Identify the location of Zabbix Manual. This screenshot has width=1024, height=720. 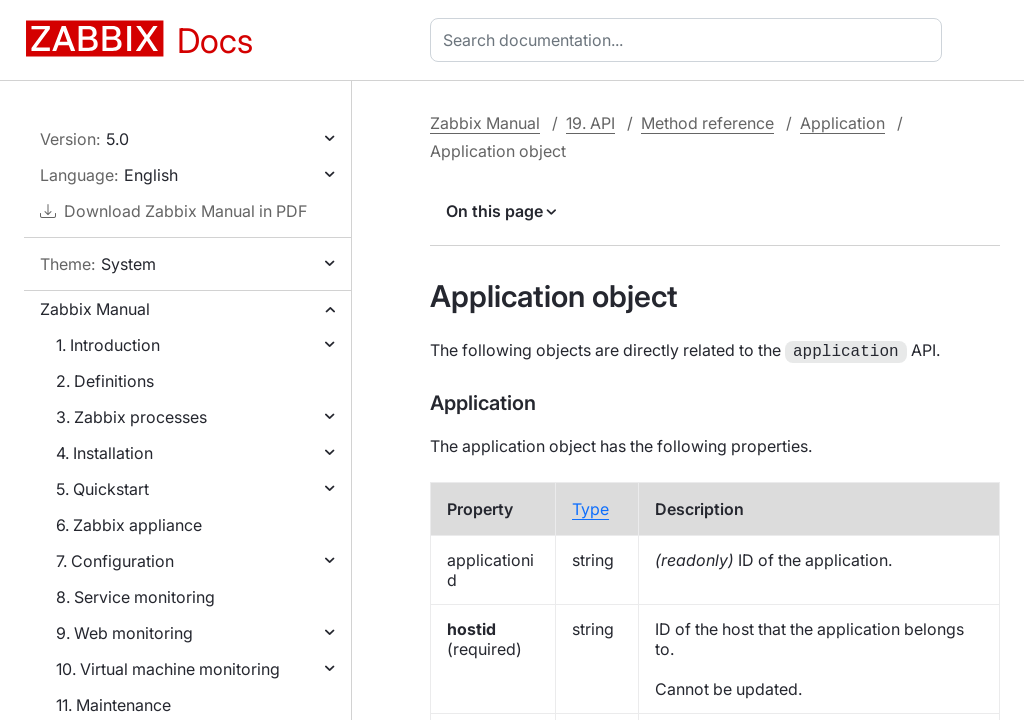
(95, 309).